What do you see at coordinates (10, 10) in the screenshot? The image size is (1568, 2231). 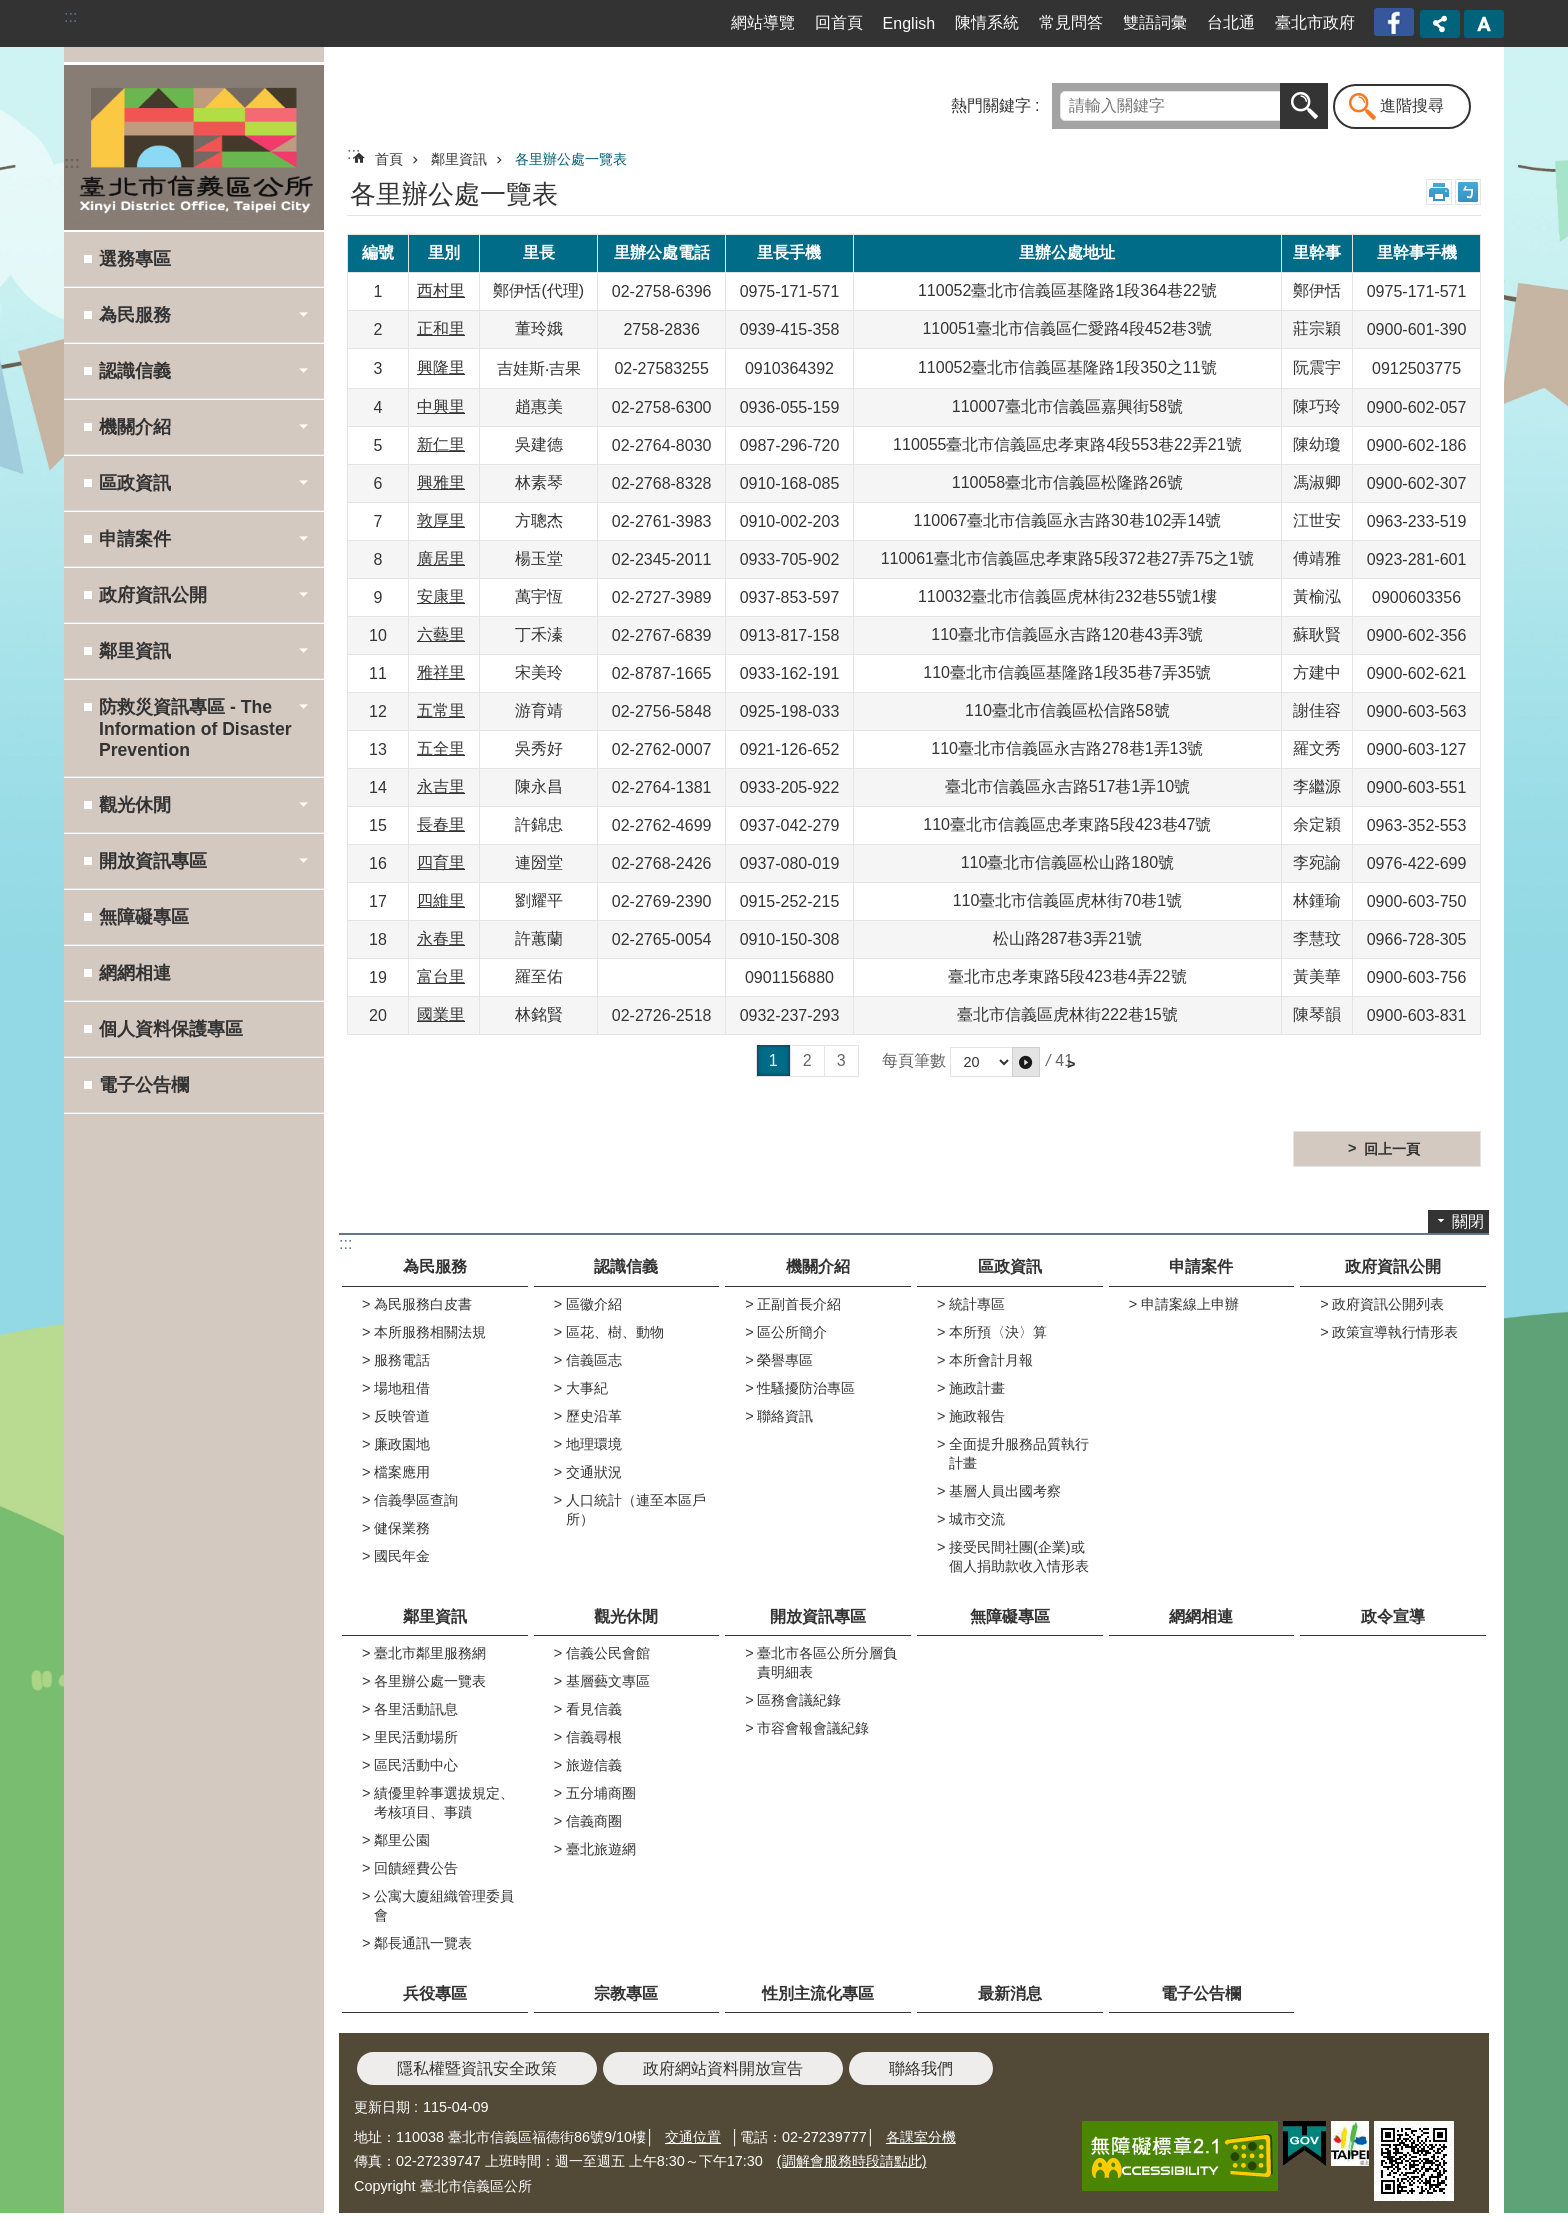 I see `跳到主要內容區塊` at bounding box center [10, 10].